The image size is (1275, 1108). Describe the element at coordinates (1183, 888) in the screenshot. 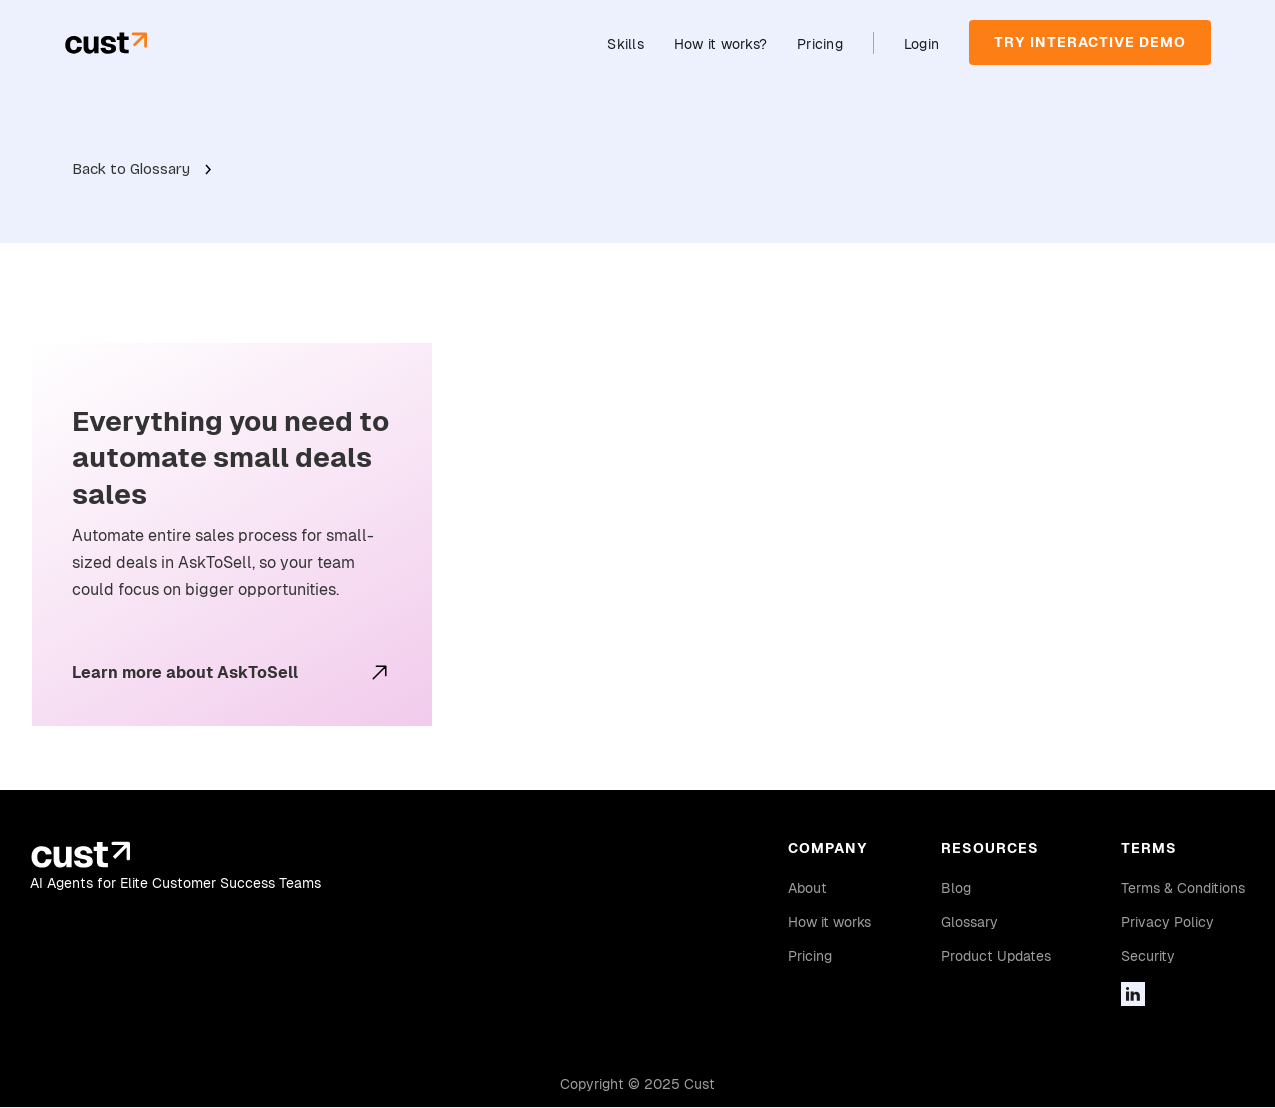

I see `Terms & Conditions` at that location.